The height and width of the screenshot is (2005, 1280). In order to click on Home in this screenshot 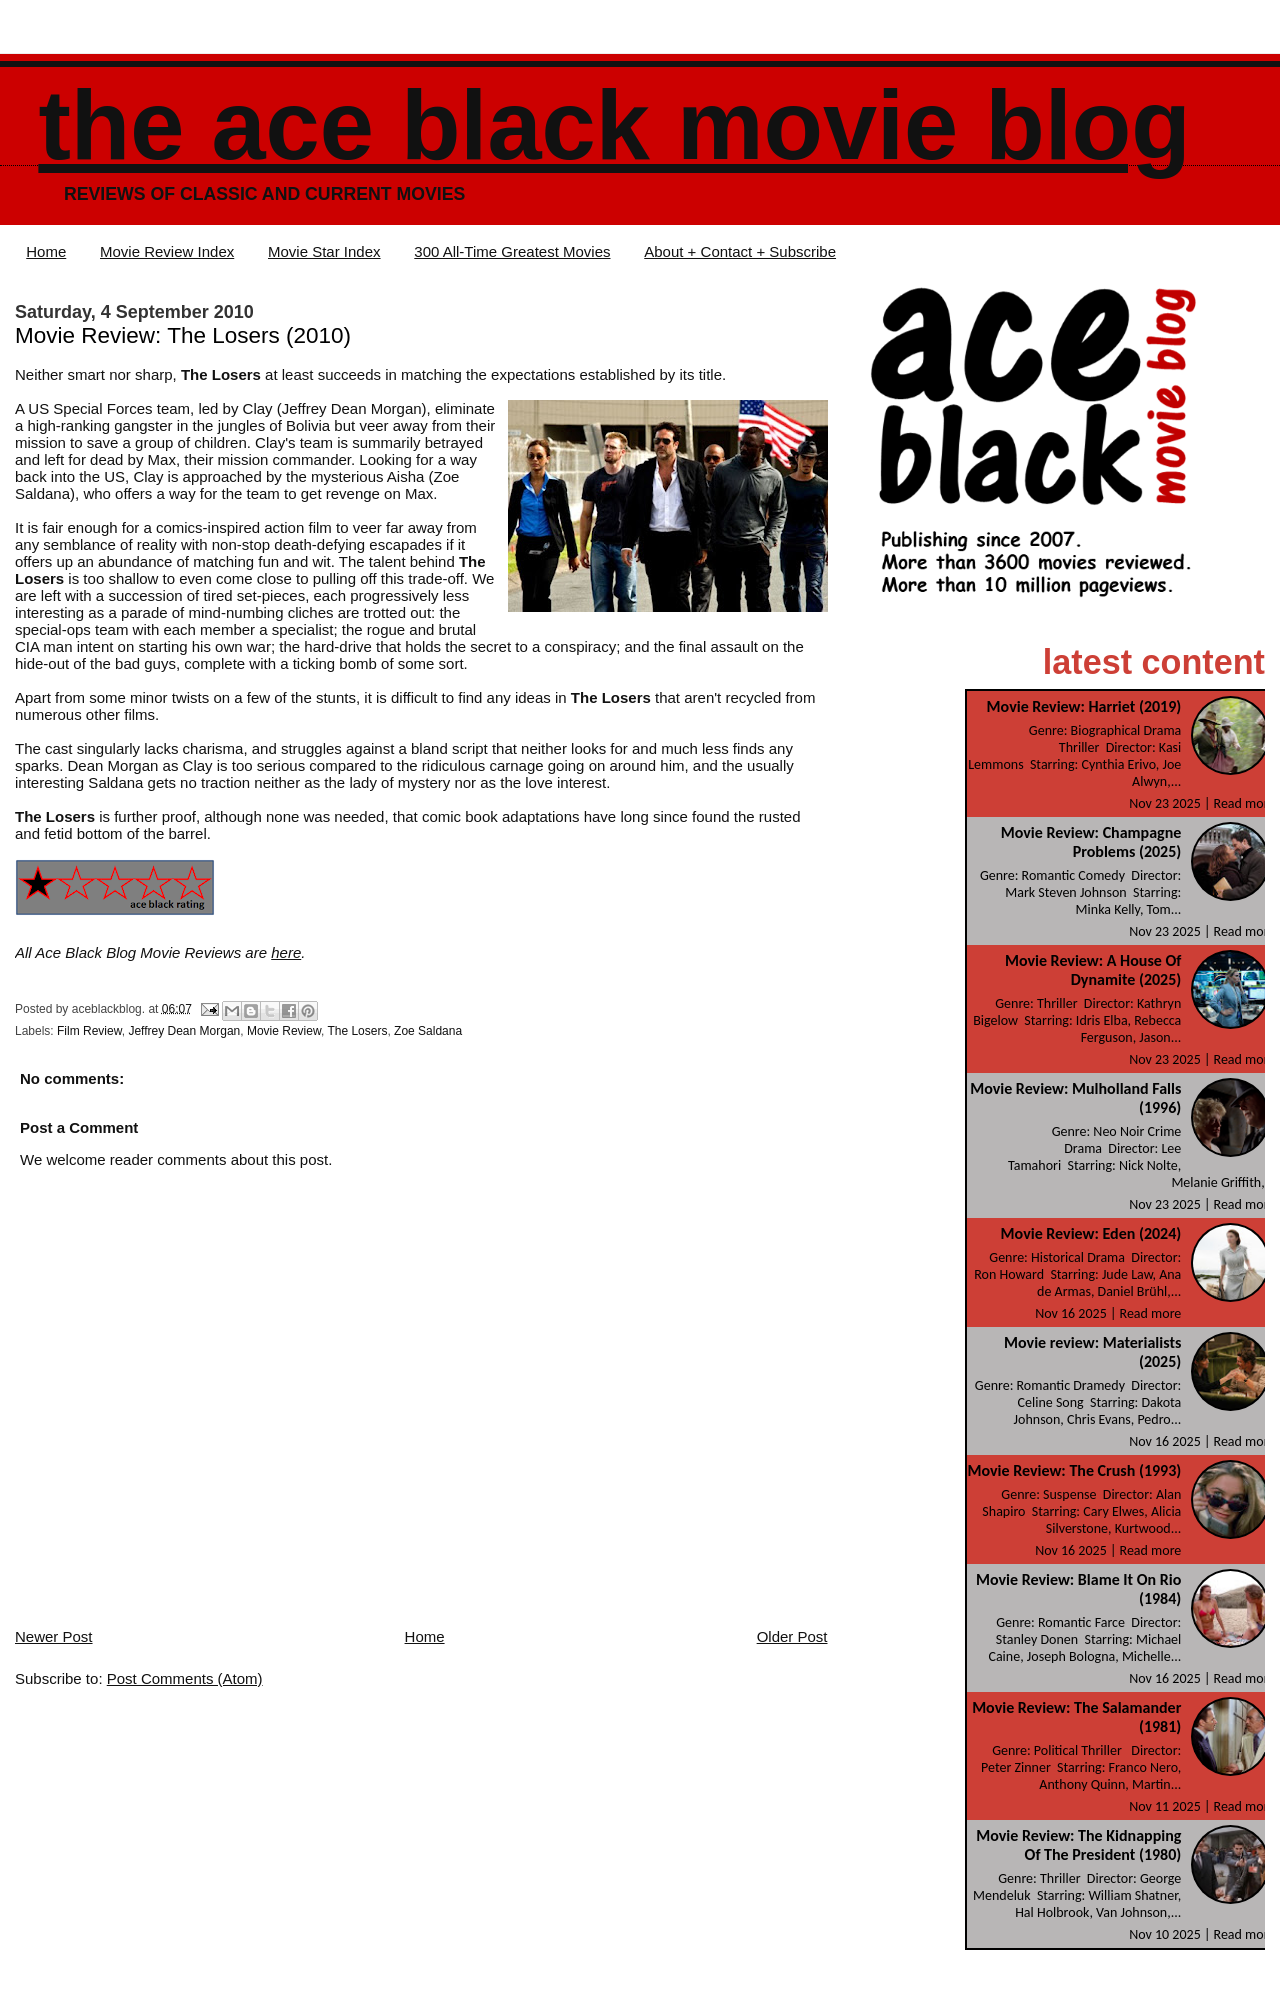, I will do `click(46, 251)`.